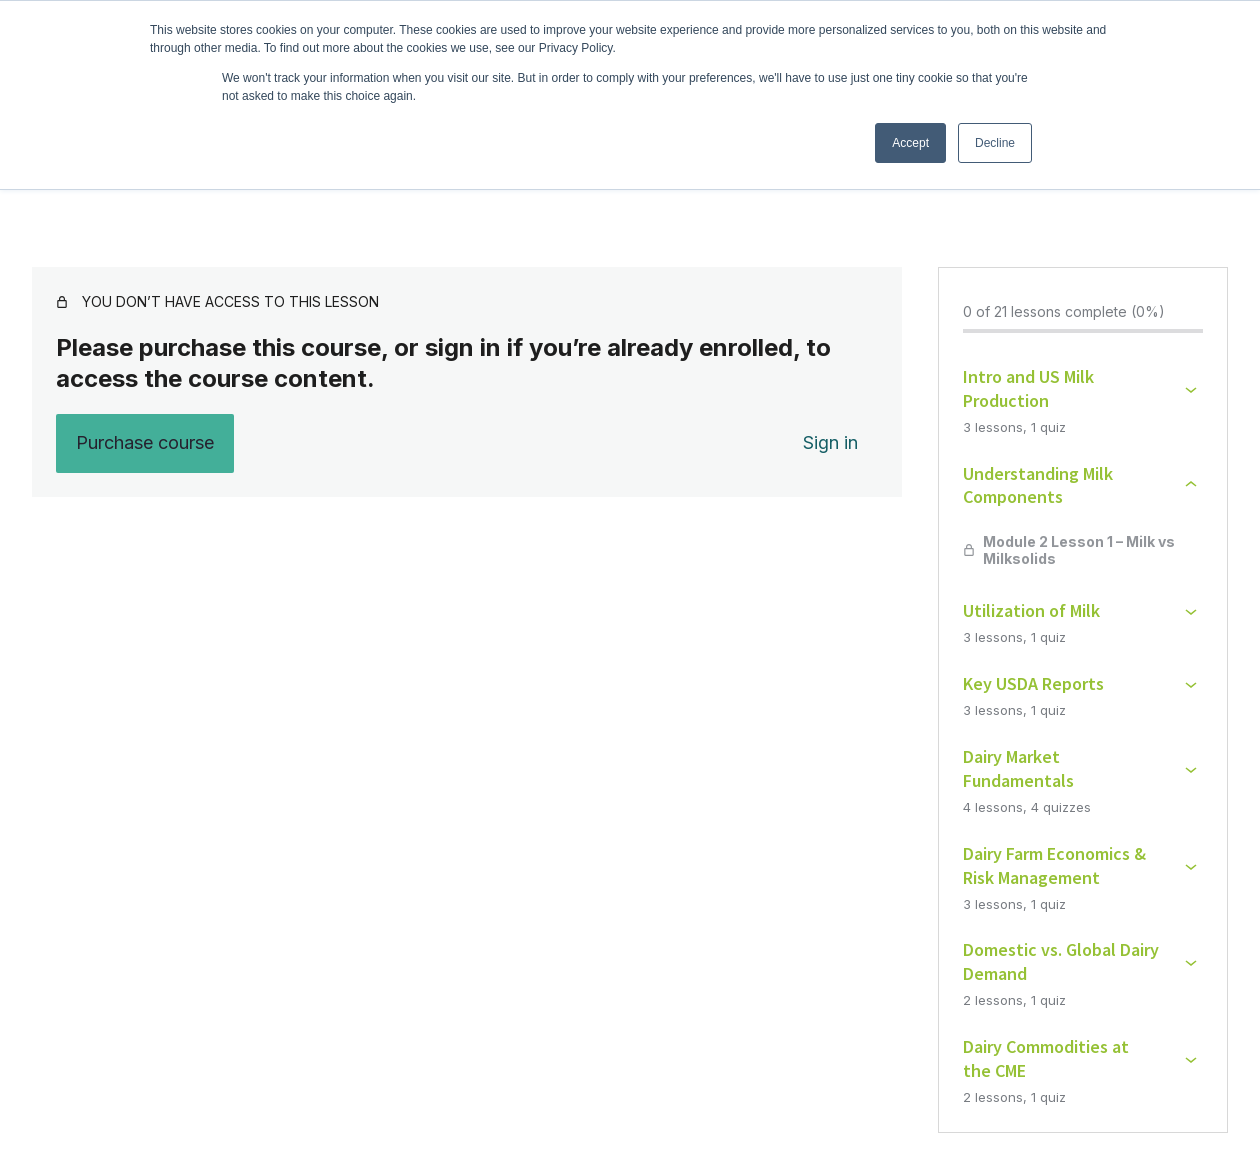 Image resolution: width=1260 pixels, height=1164 pixels. What do you see at coordinates (910, 143) in the screenshot?
I see `Accept [button]` at bounding box center [910, 143].